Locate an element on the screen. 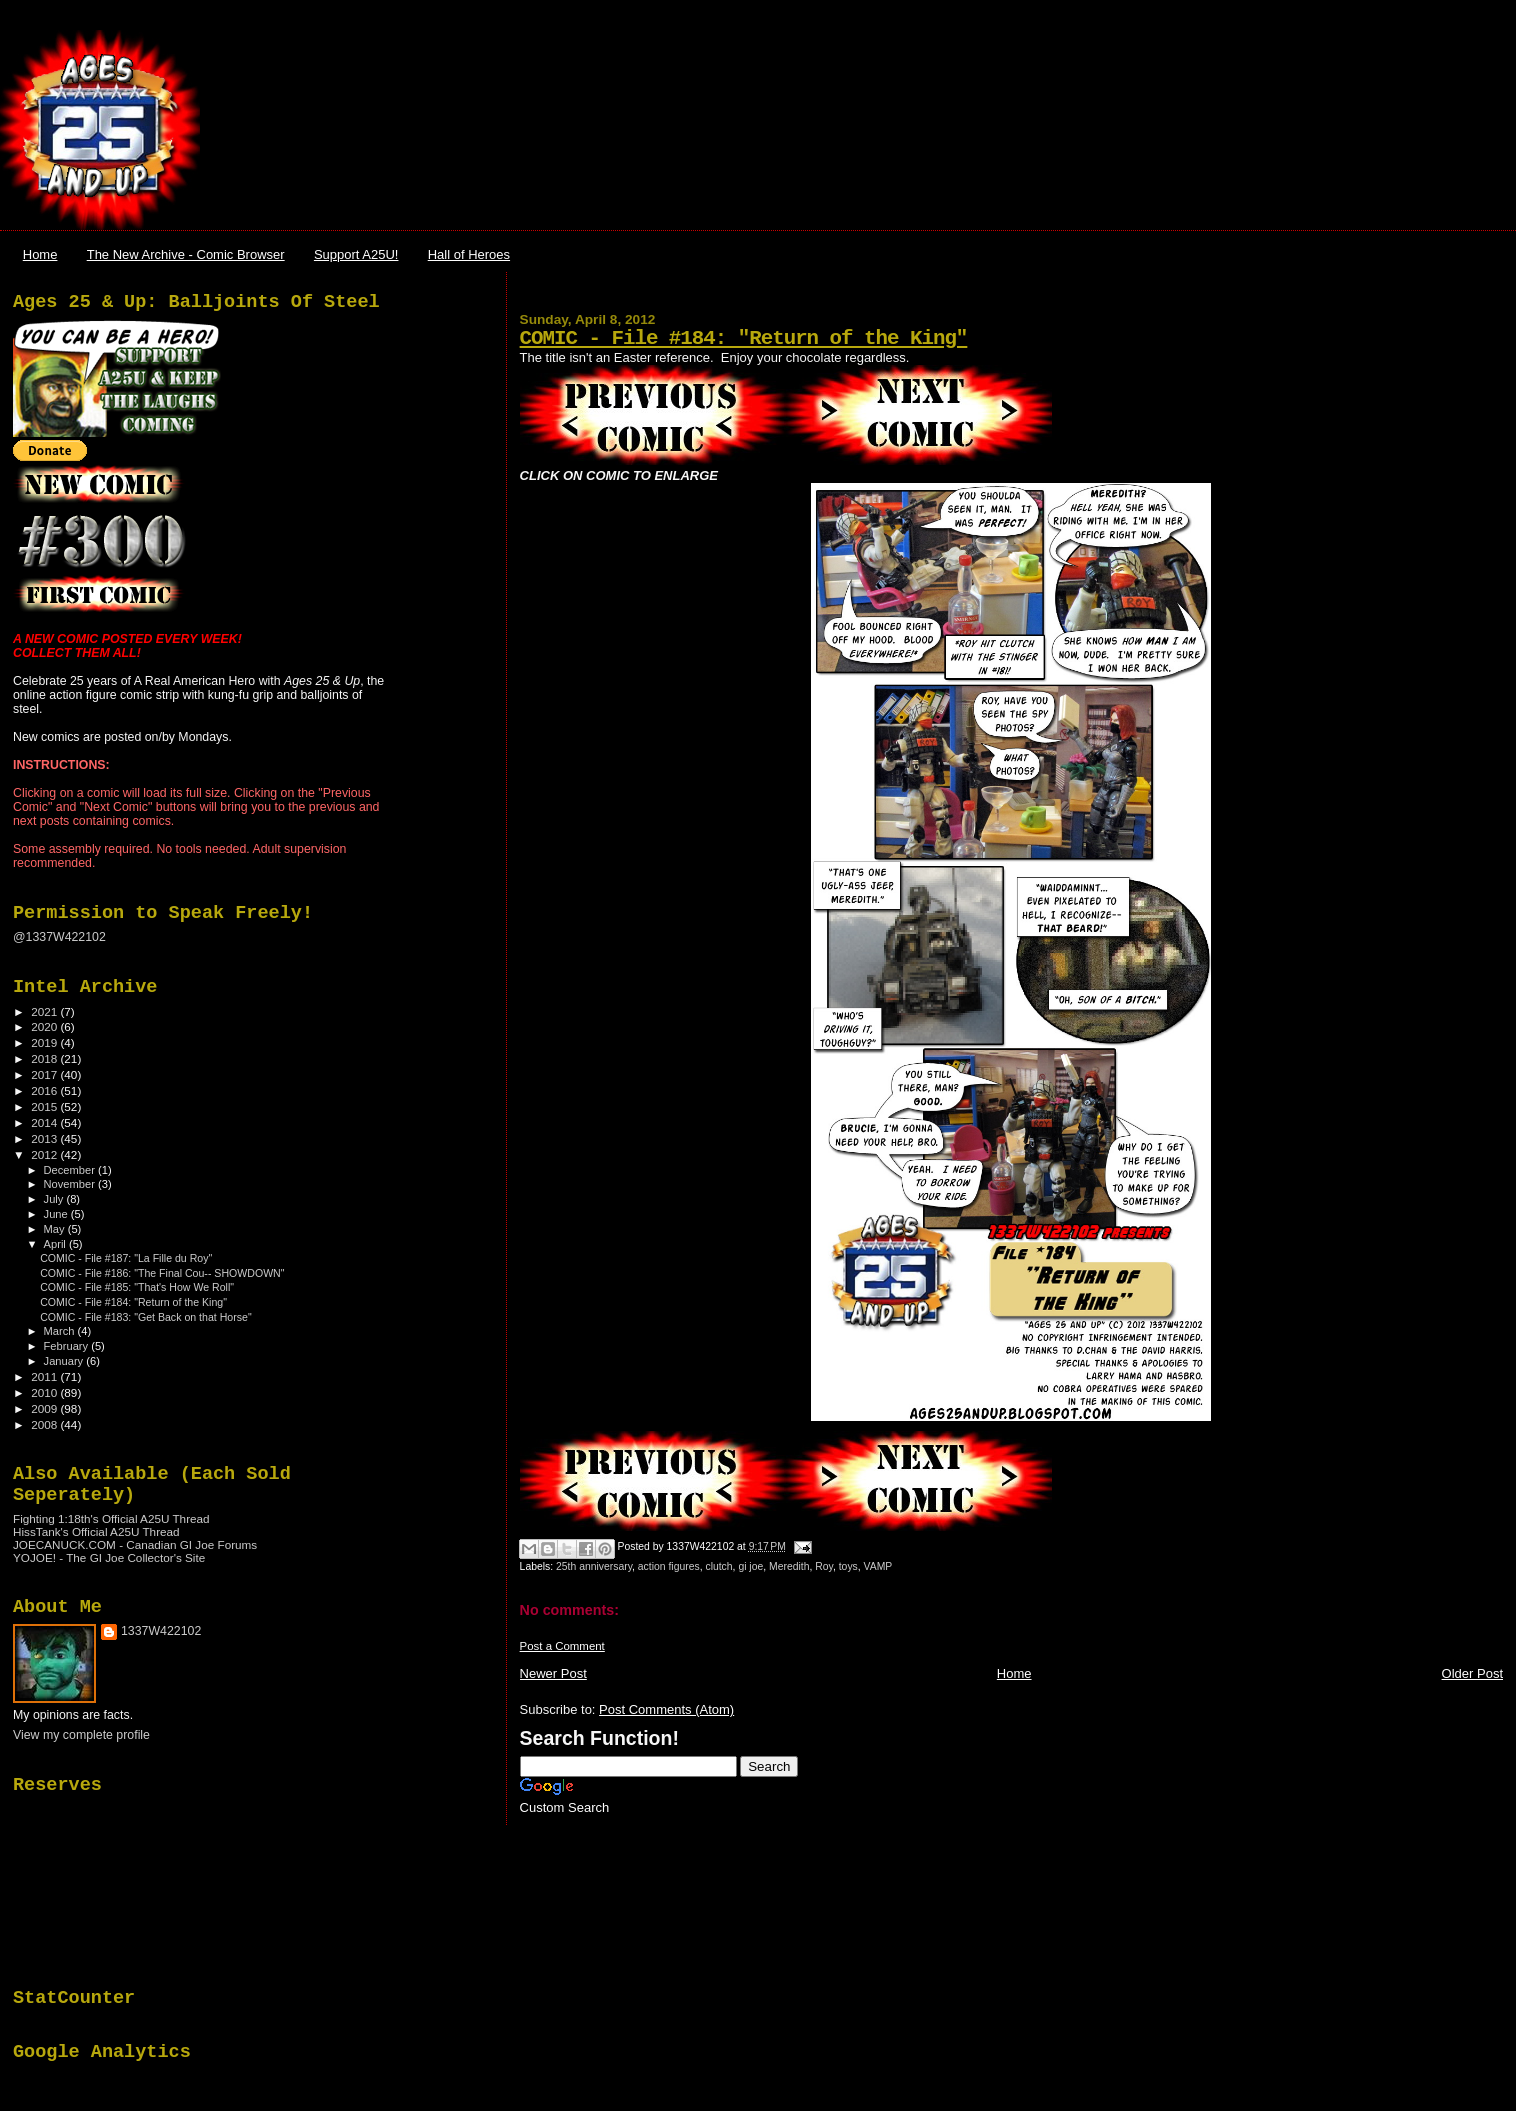 The height and width of the screenshot is (2111, 1516). 2008 is located at coordinates (45, 1424).